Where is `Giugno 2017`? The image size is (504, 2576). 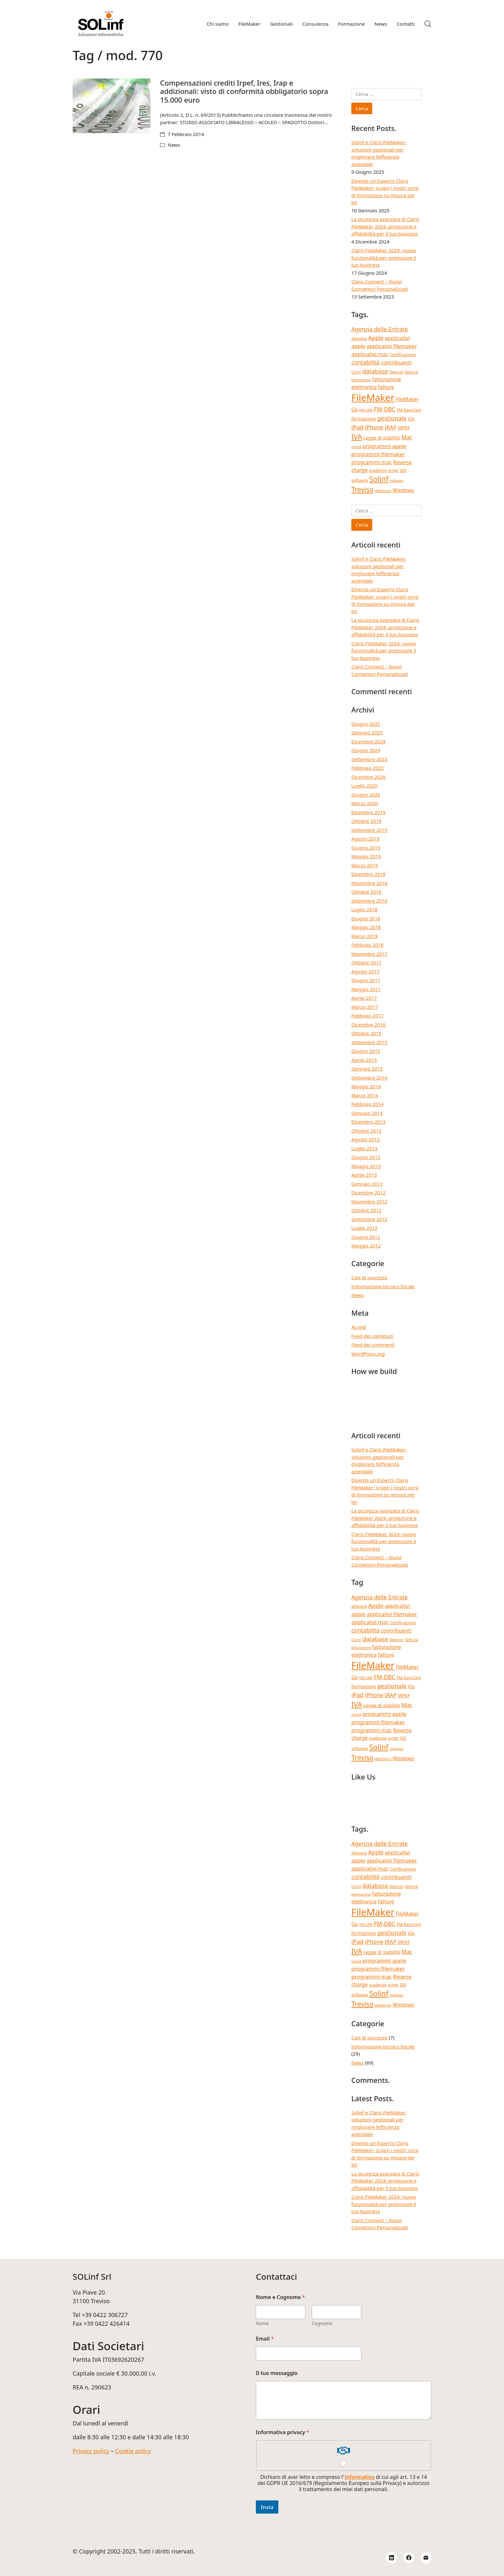 Giugno 2017 is located at coordinates (365, 980).